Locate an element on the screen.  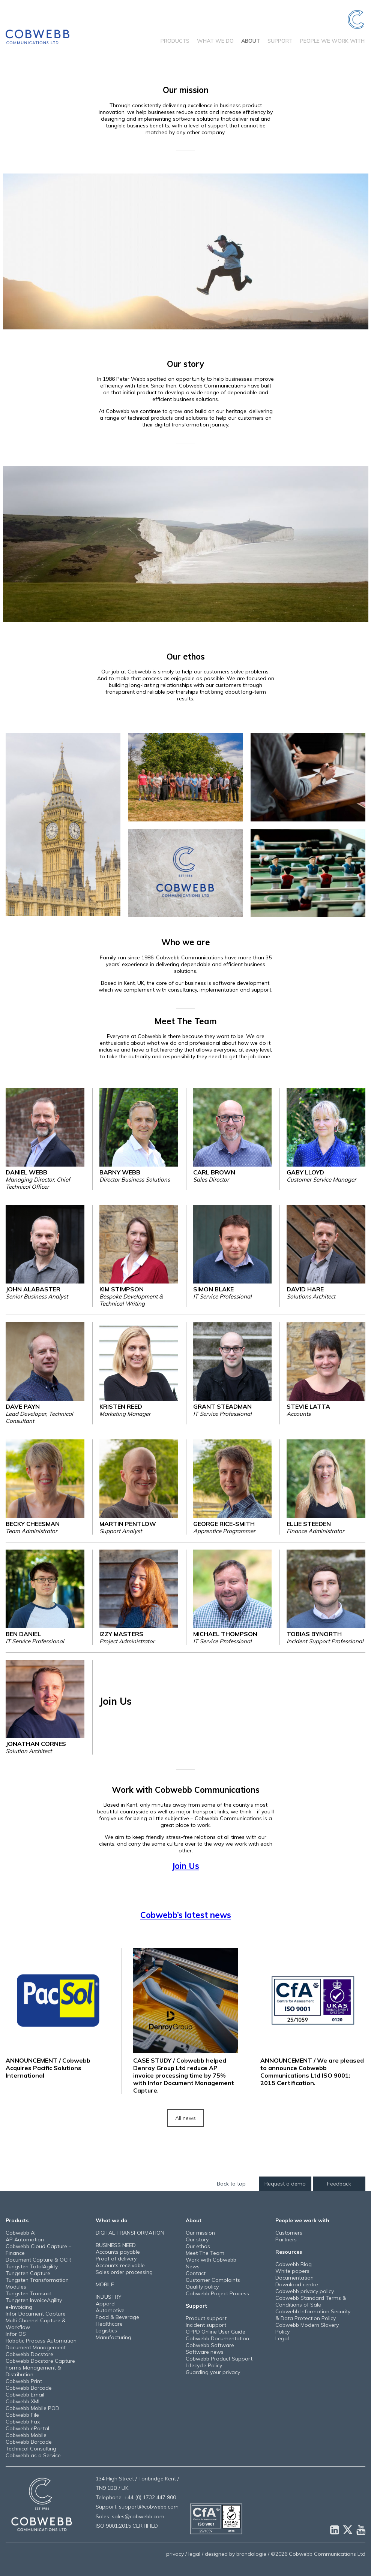
Contact is located at coordinates (196, 2273).